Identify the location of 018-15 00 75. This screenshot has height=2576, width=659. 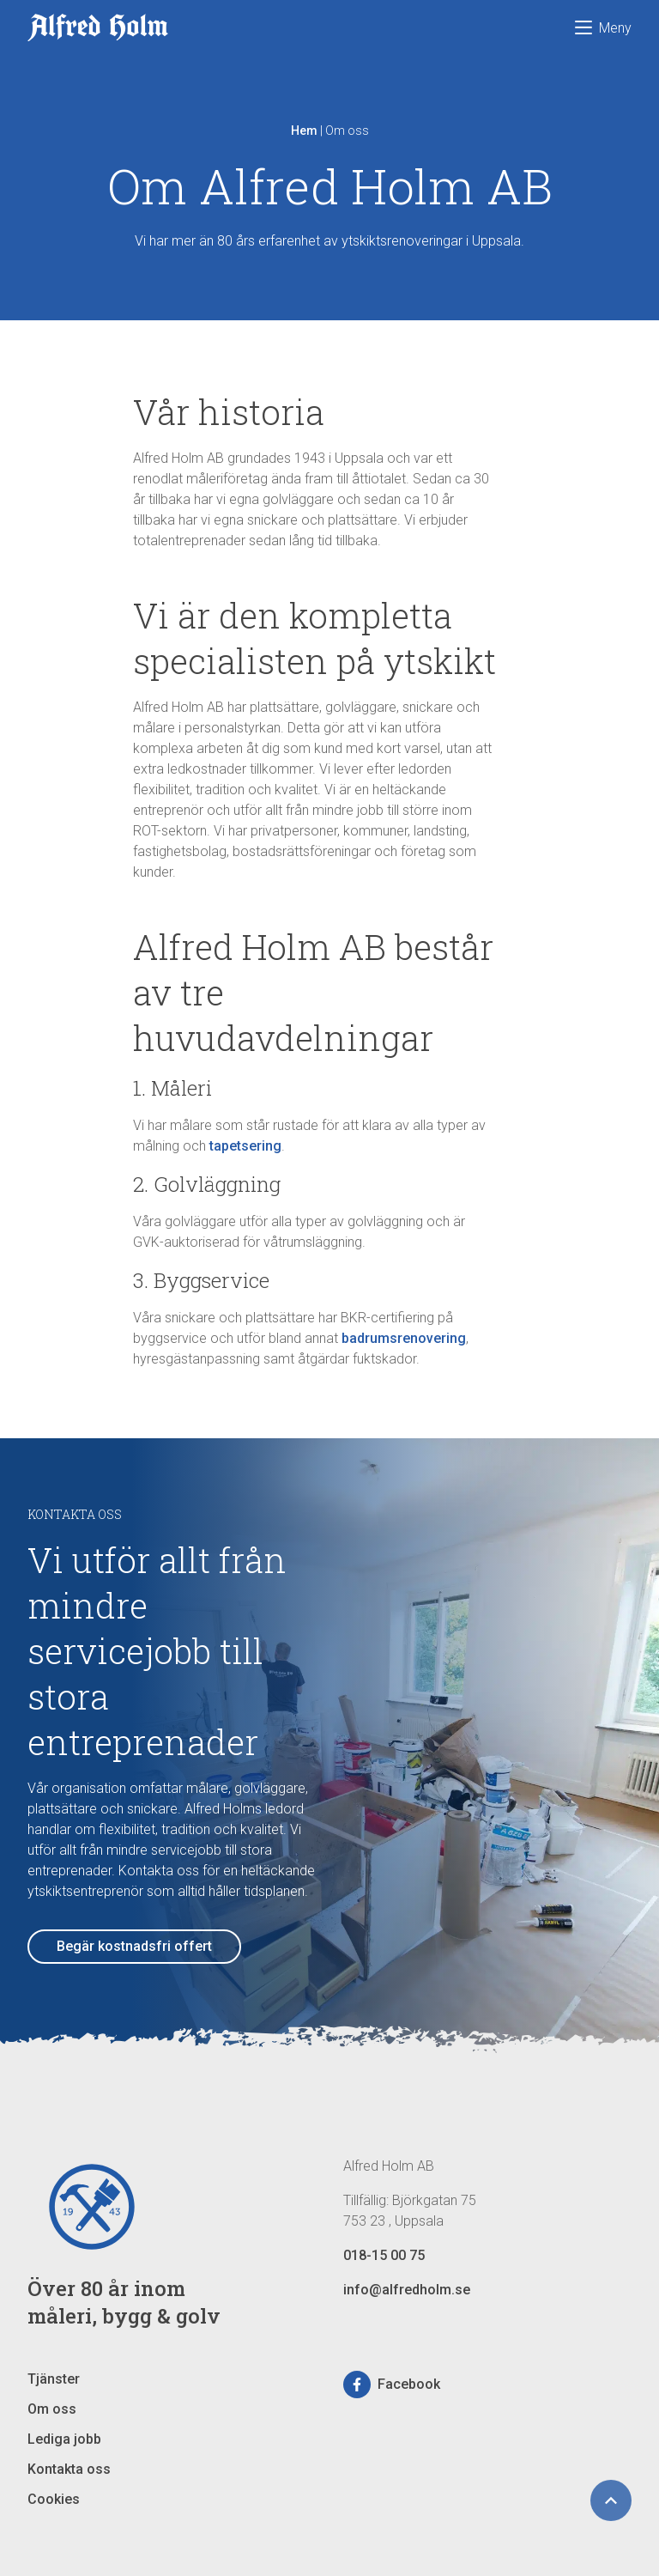
(384, 2255).